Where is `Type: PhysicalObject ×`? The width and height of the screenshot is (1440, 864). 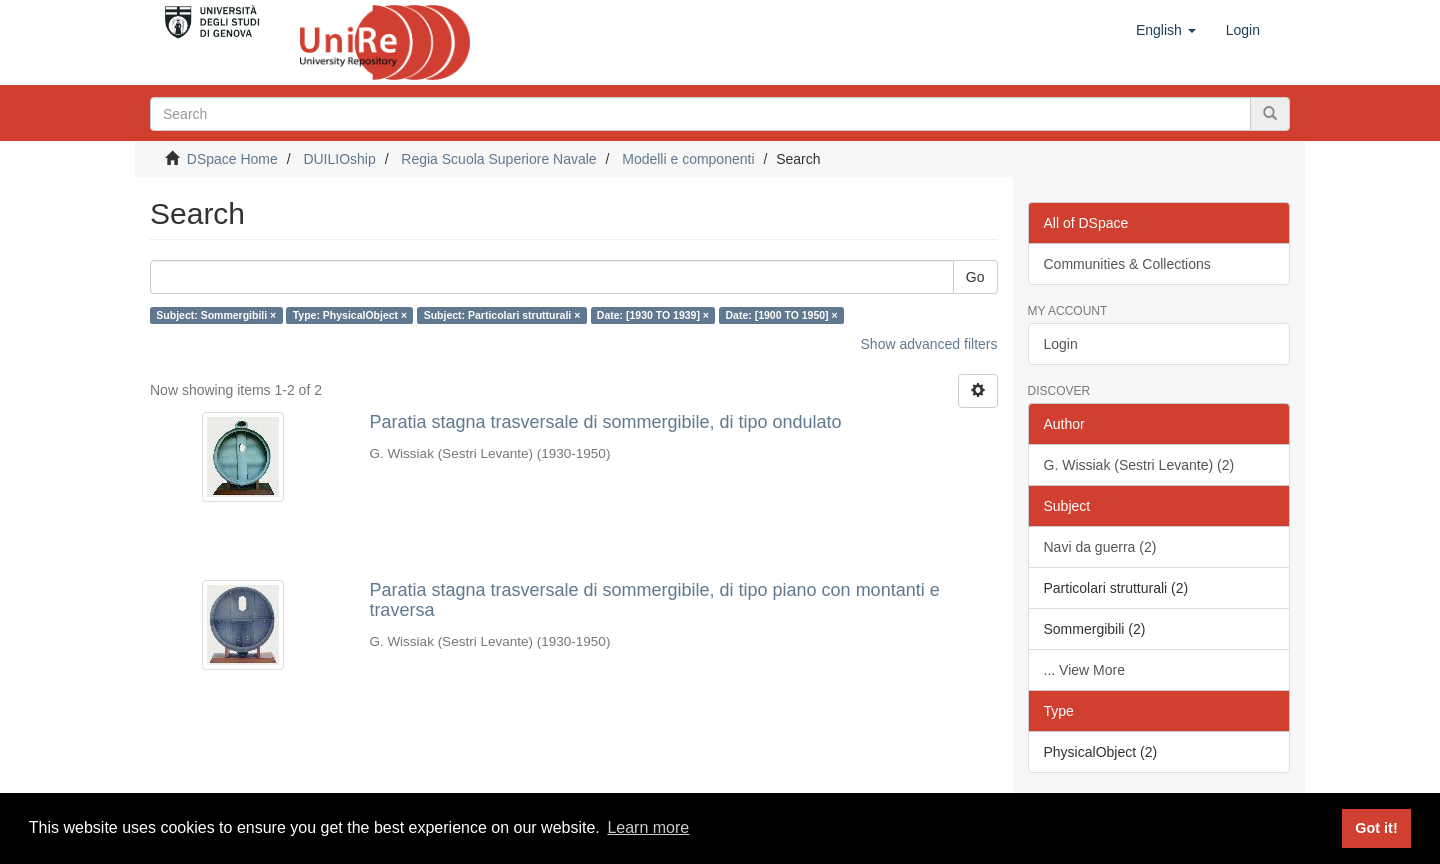
Type: PhysicalObject × is located at coordinates (350, 315).